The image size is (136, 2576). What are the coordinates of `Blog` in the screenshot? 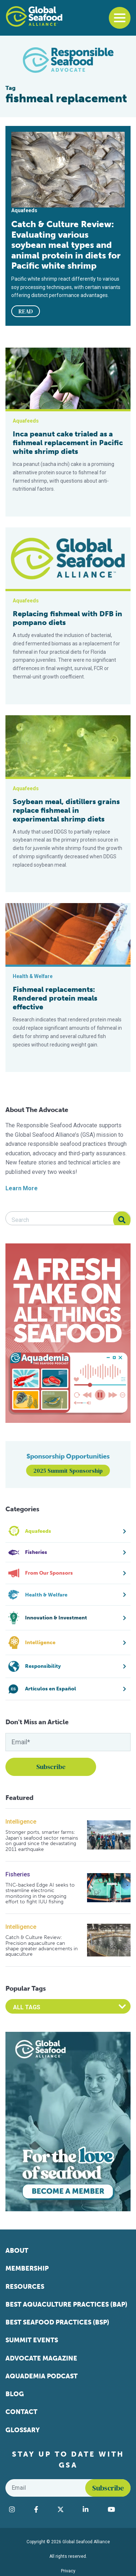 It's located at (14, 2394).